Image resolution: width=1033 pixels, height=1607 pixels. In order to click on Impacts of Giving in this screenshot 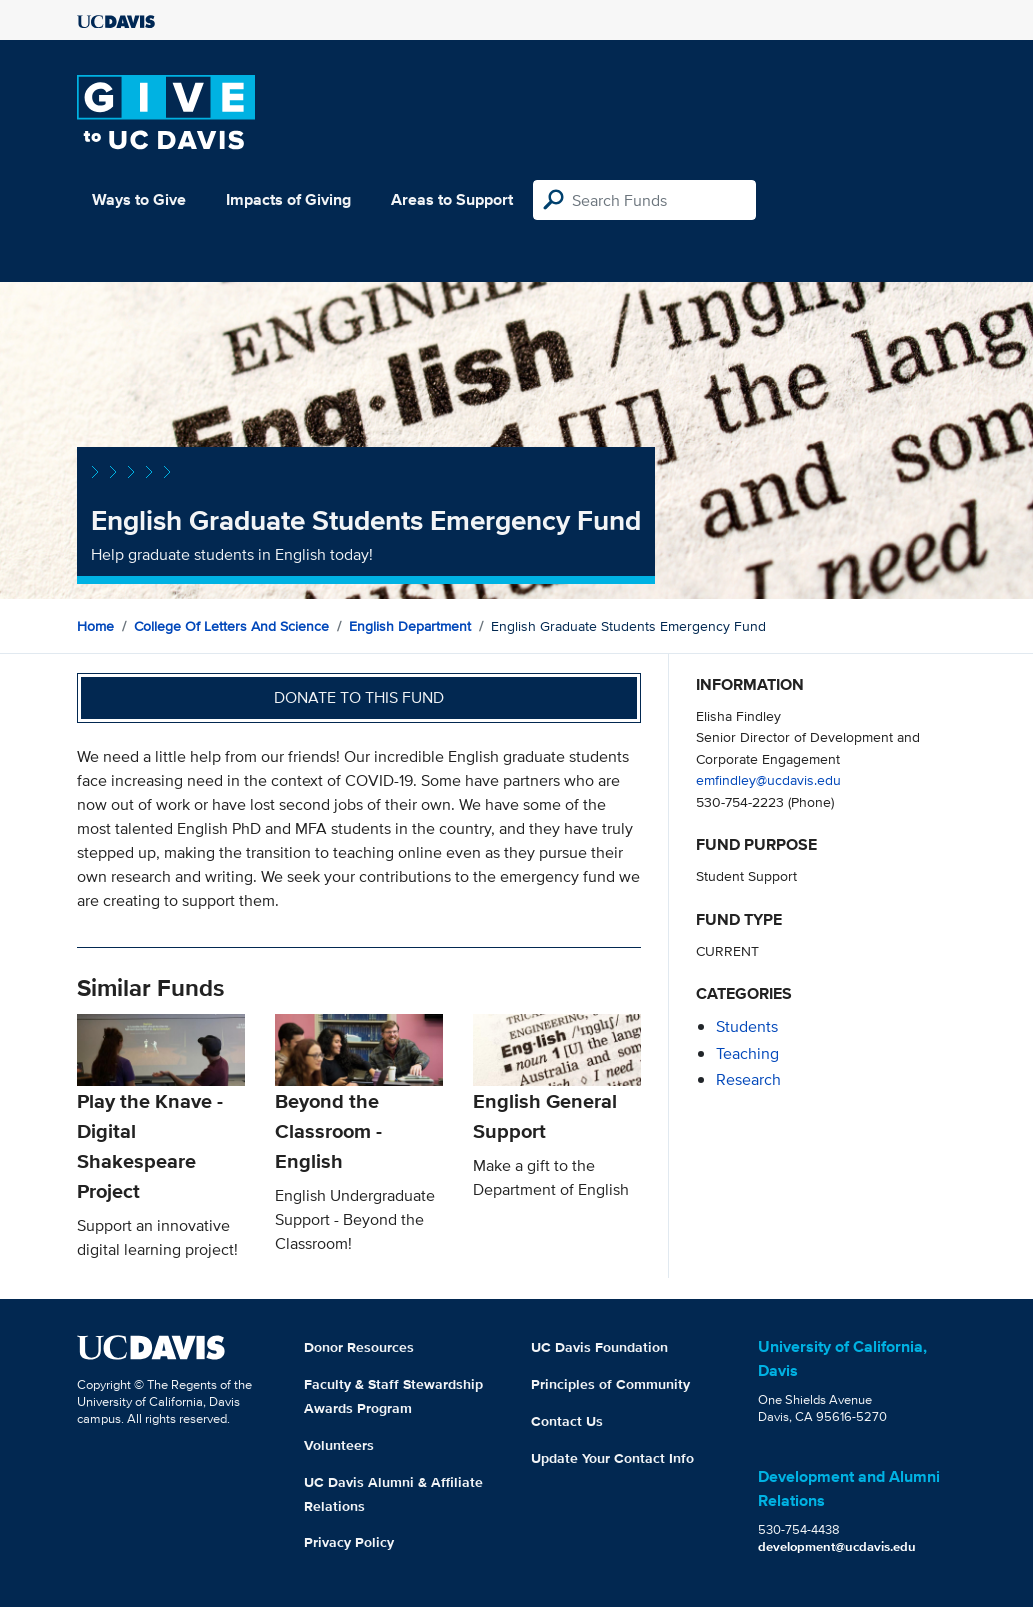, I will do `click(288, 199)`.